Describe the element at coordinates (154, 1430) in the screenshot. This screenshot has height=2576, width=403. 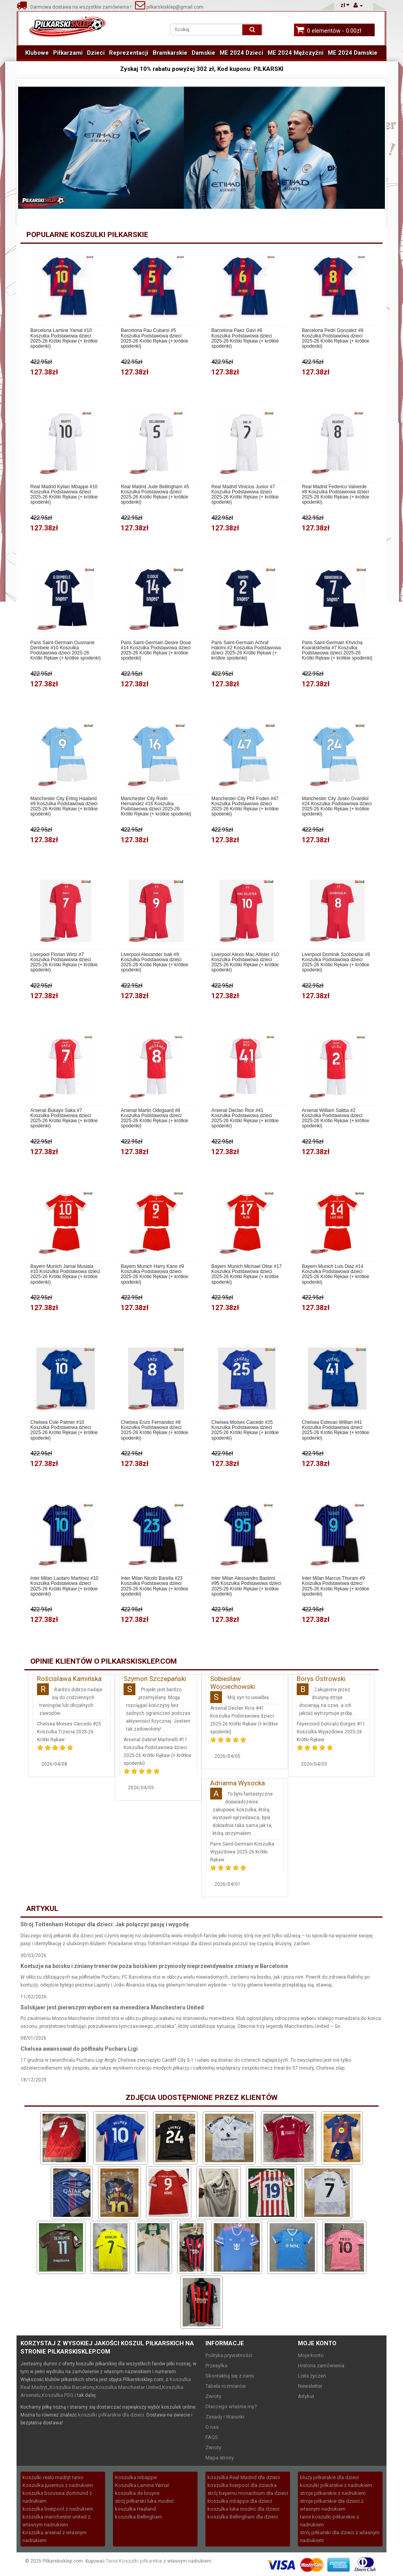
I see `Chelsea Enzo Fernandez #8 Koszulka Podstawowa dzieci 2025-26 Krótki Rękaw (+ krótkie spodenki)` at that location.